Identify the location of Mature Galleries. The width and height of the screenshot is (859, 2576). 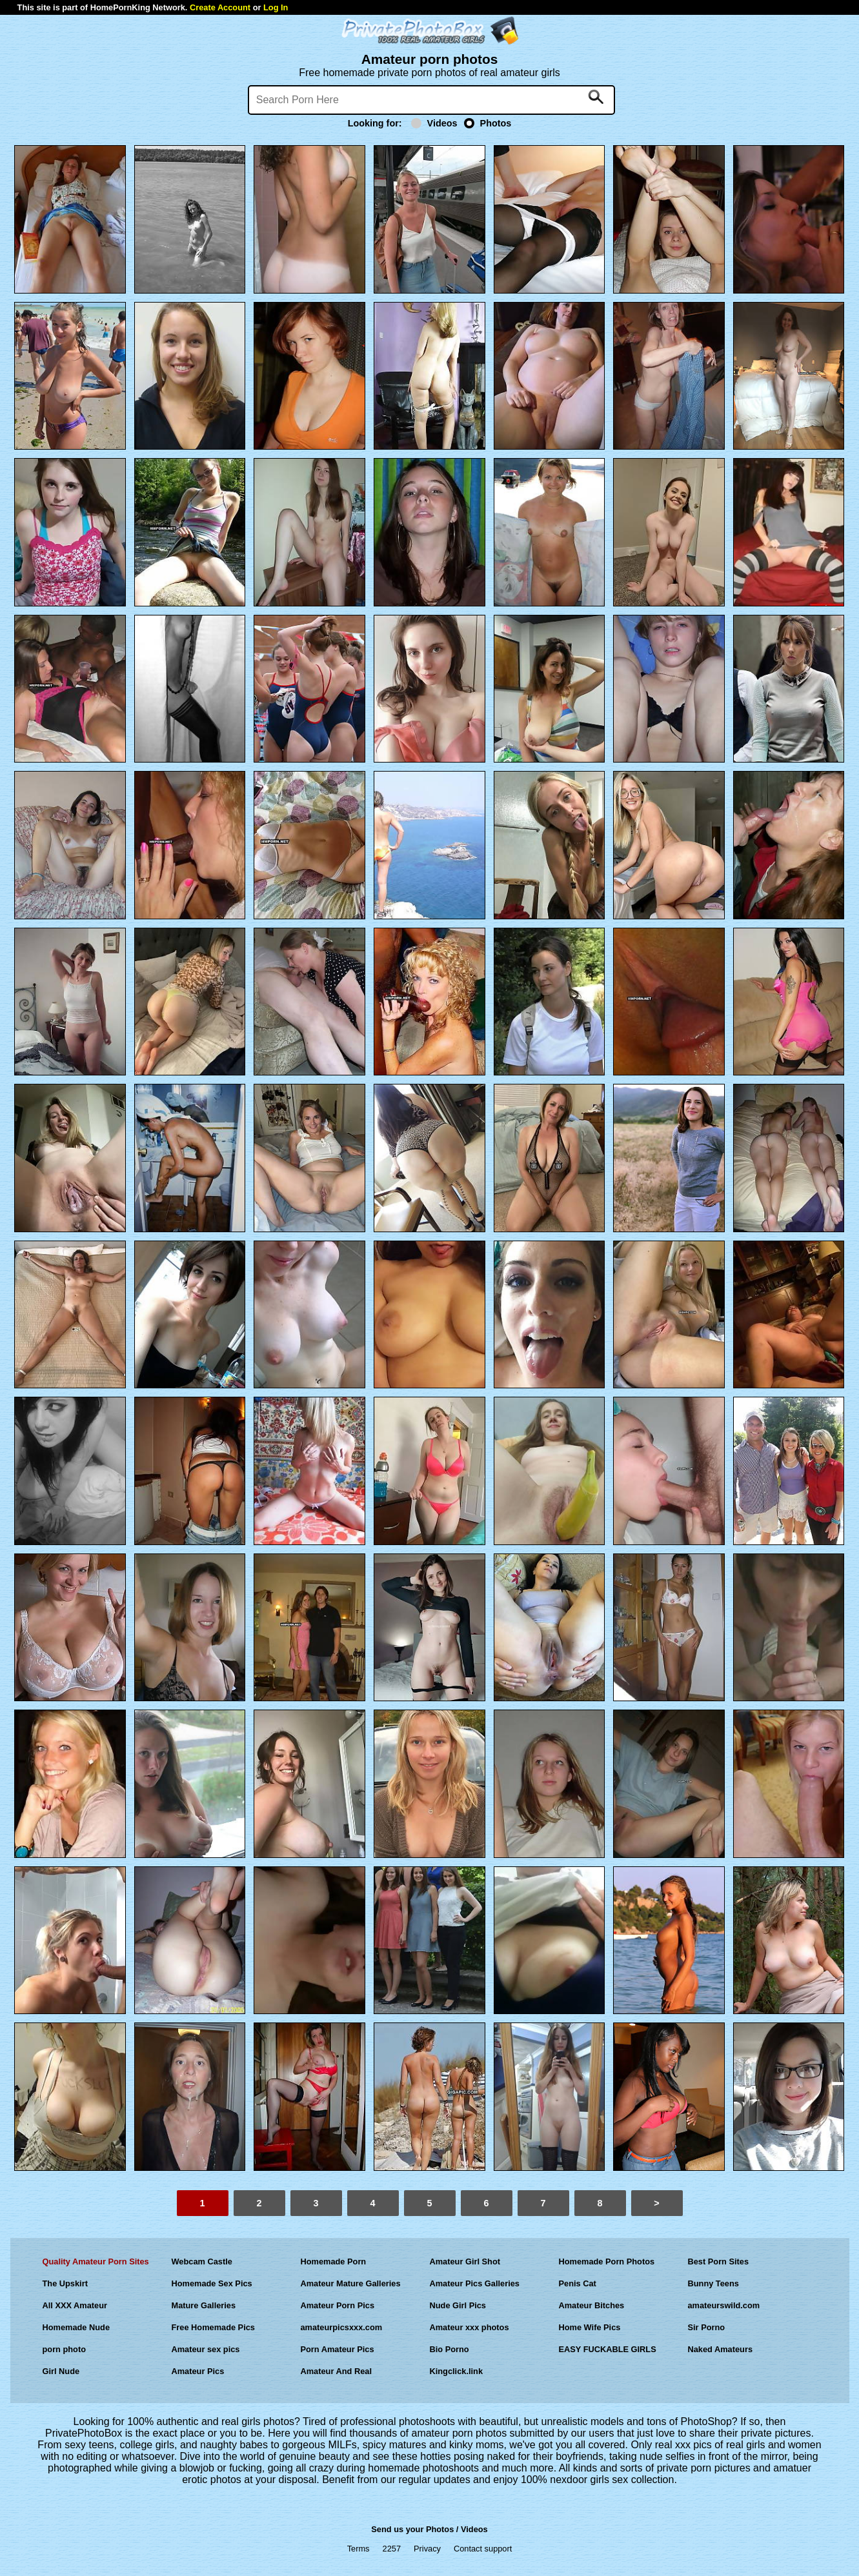
(204, 2305).